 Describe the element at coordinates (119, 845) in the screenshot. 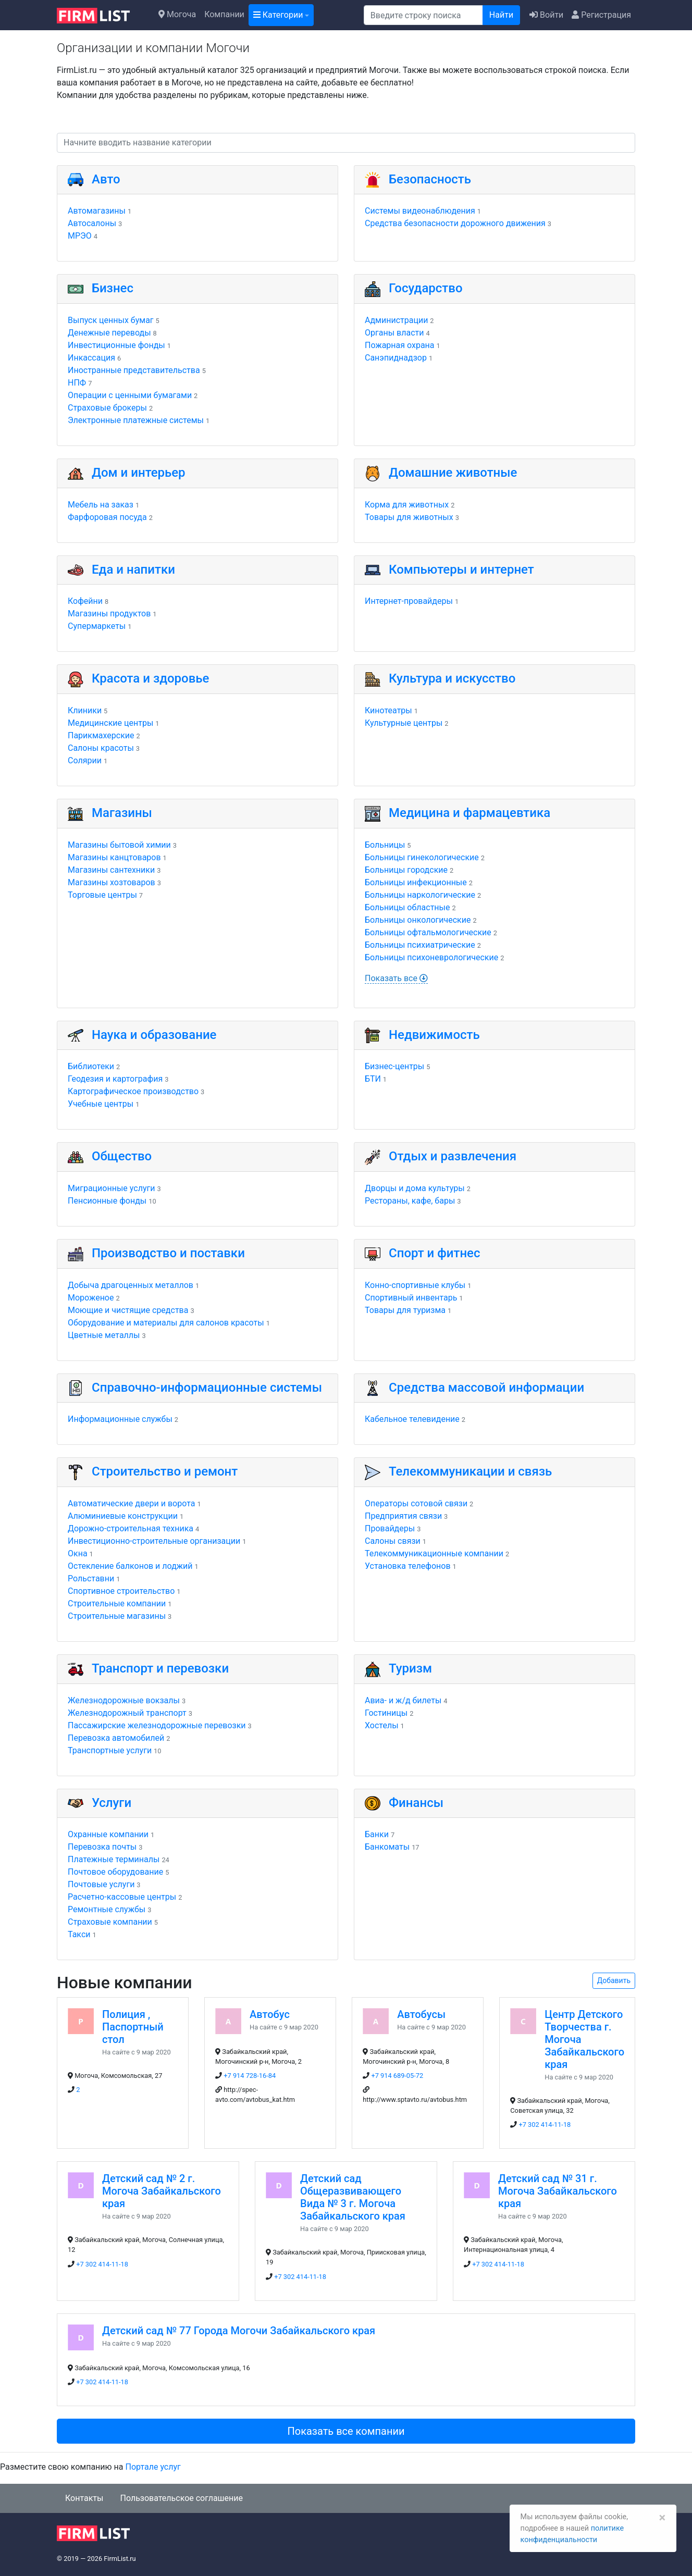

I see `Магазины бытовой химии` at that location.